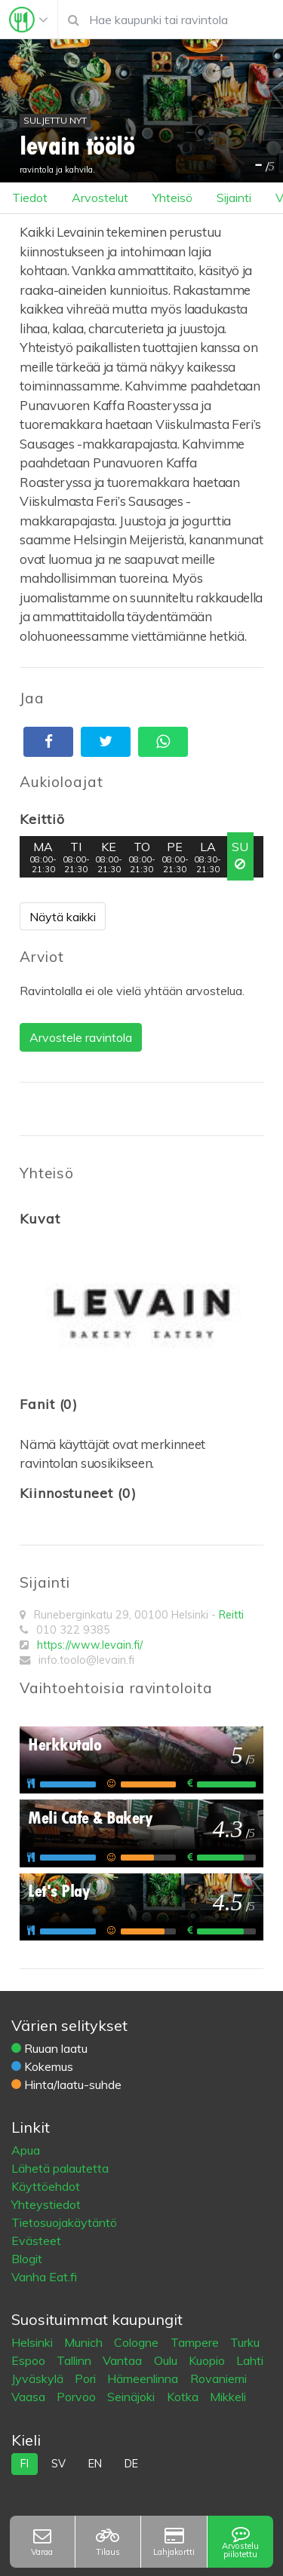 This screenshot has width=283, height=2576. I want to click on Sijainti, so click(234, 197).